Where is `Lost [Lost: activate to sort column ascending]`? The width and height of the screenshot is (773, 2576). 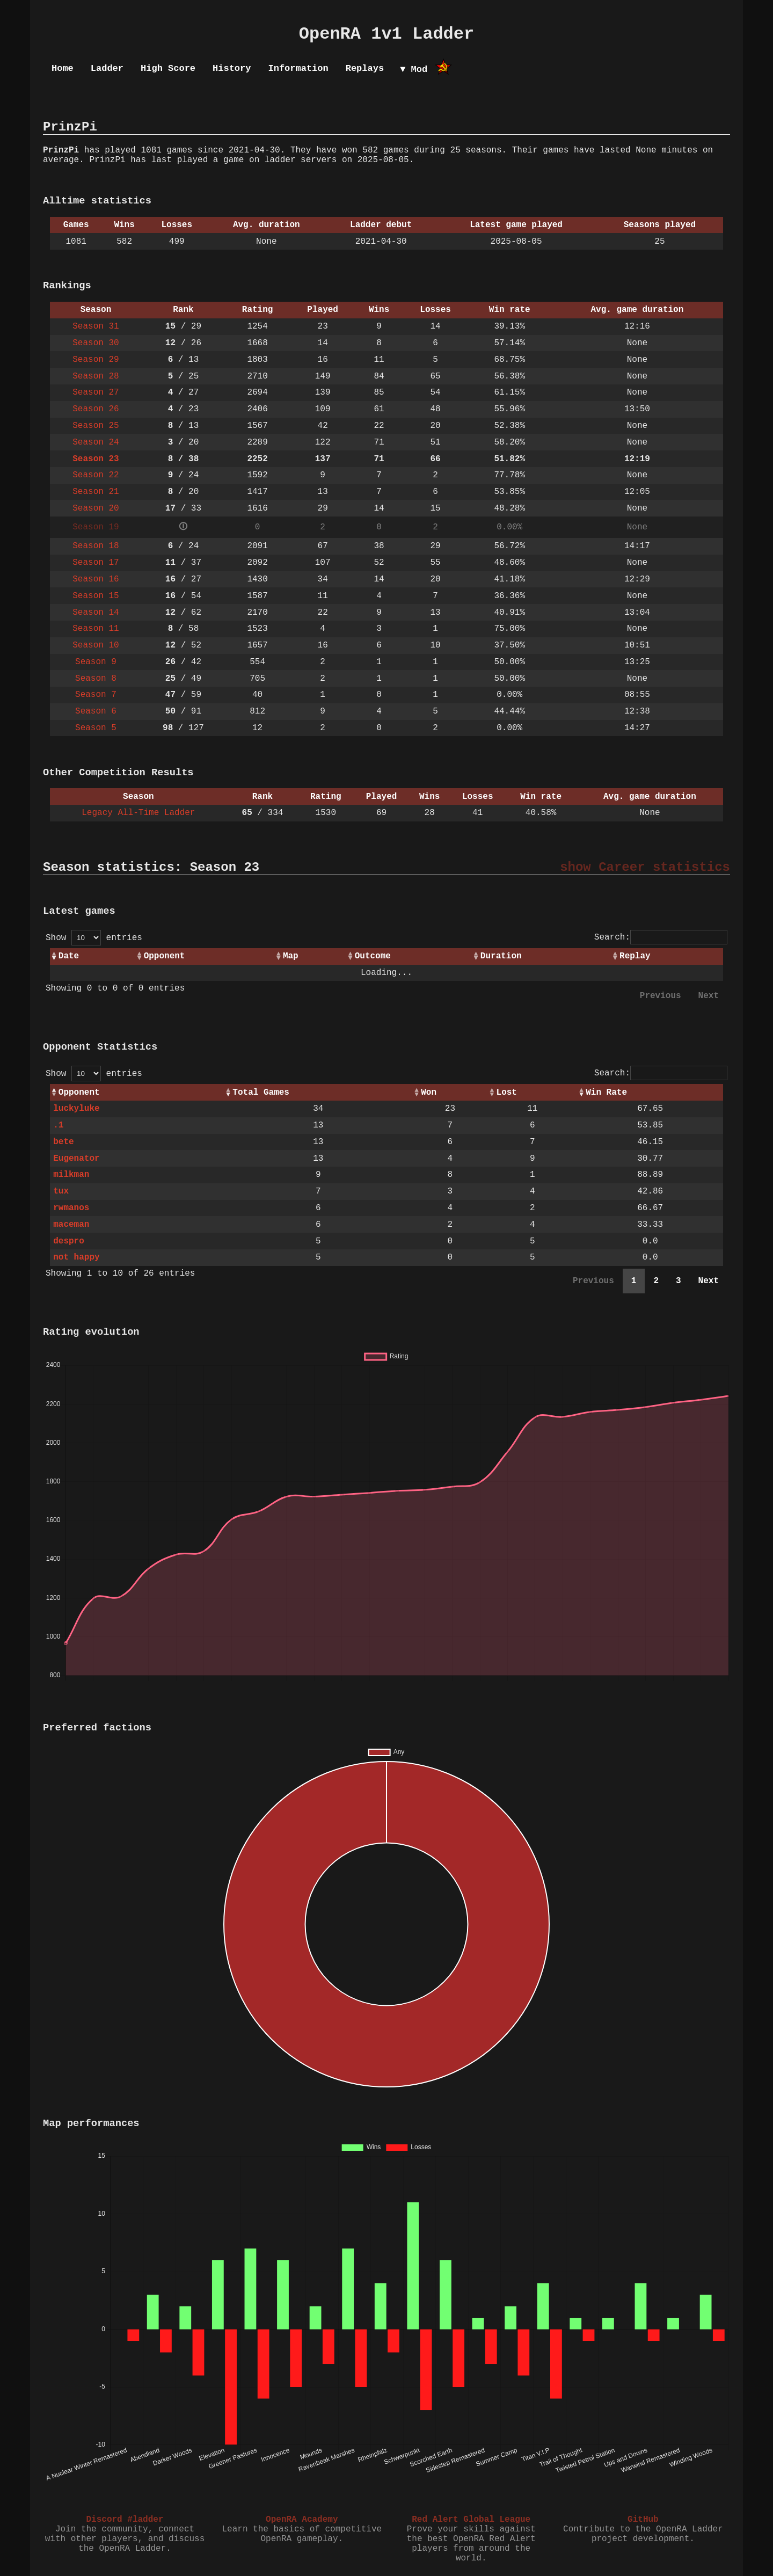
Lost [Lost: activate to sort column ascending] is located at coordinates (507, 1092).